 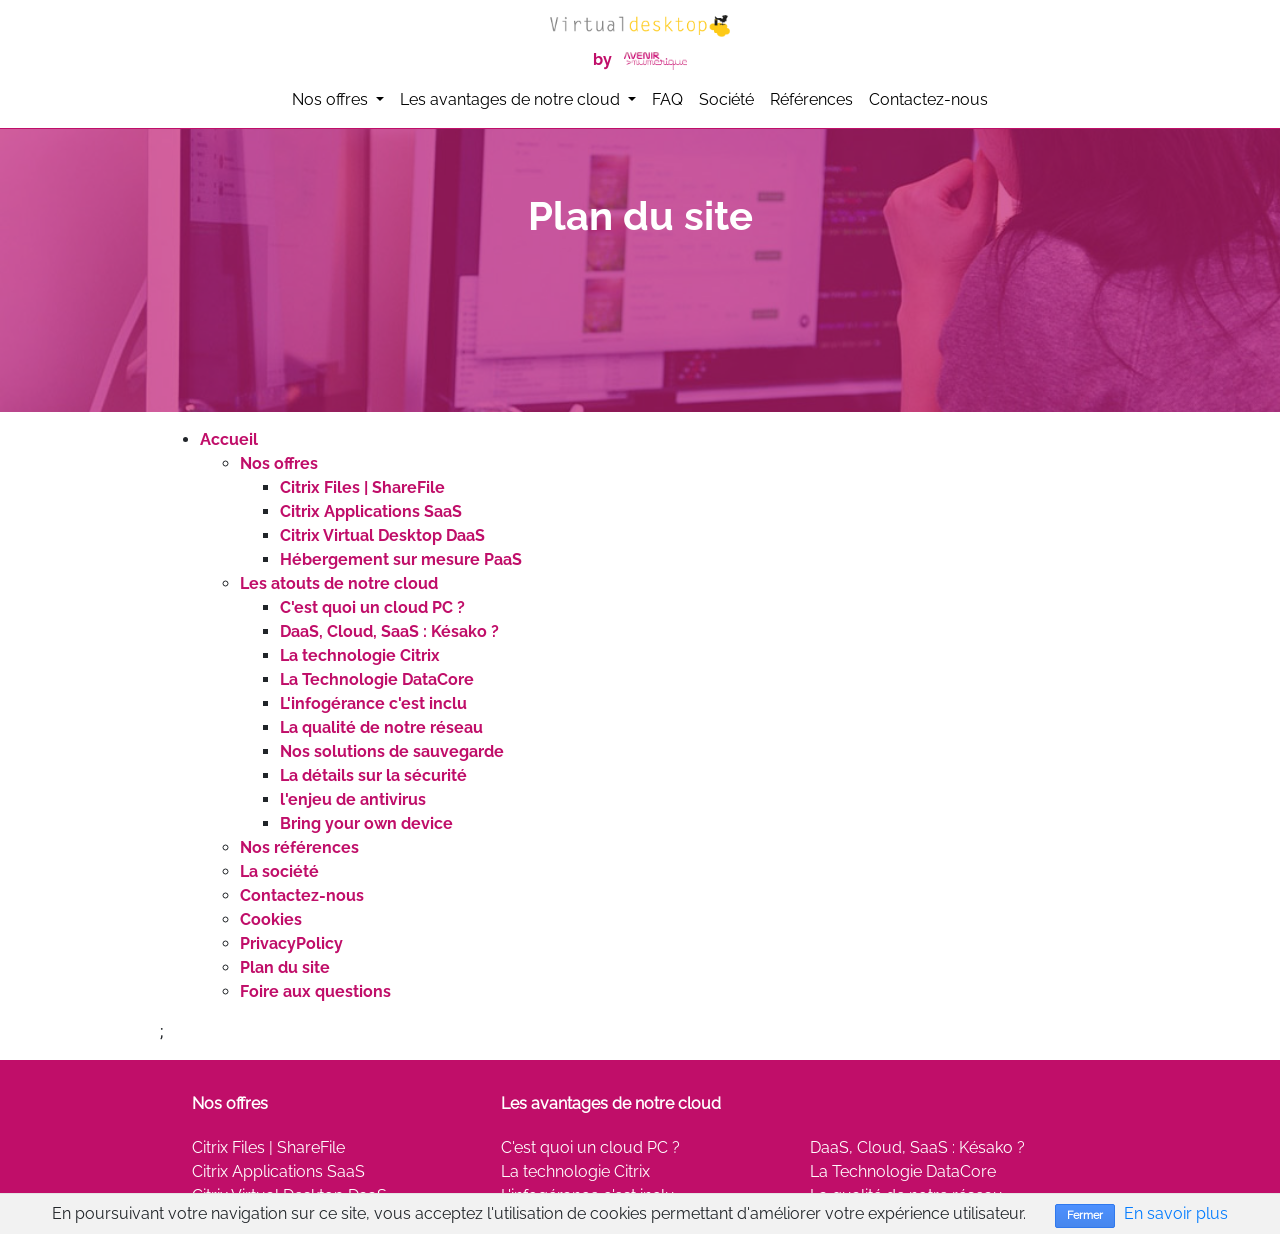 What do you see at coordinates (373, 775) in the screenshot?
I see `La détails sur la sécurité` at bounding box center [373, 775].